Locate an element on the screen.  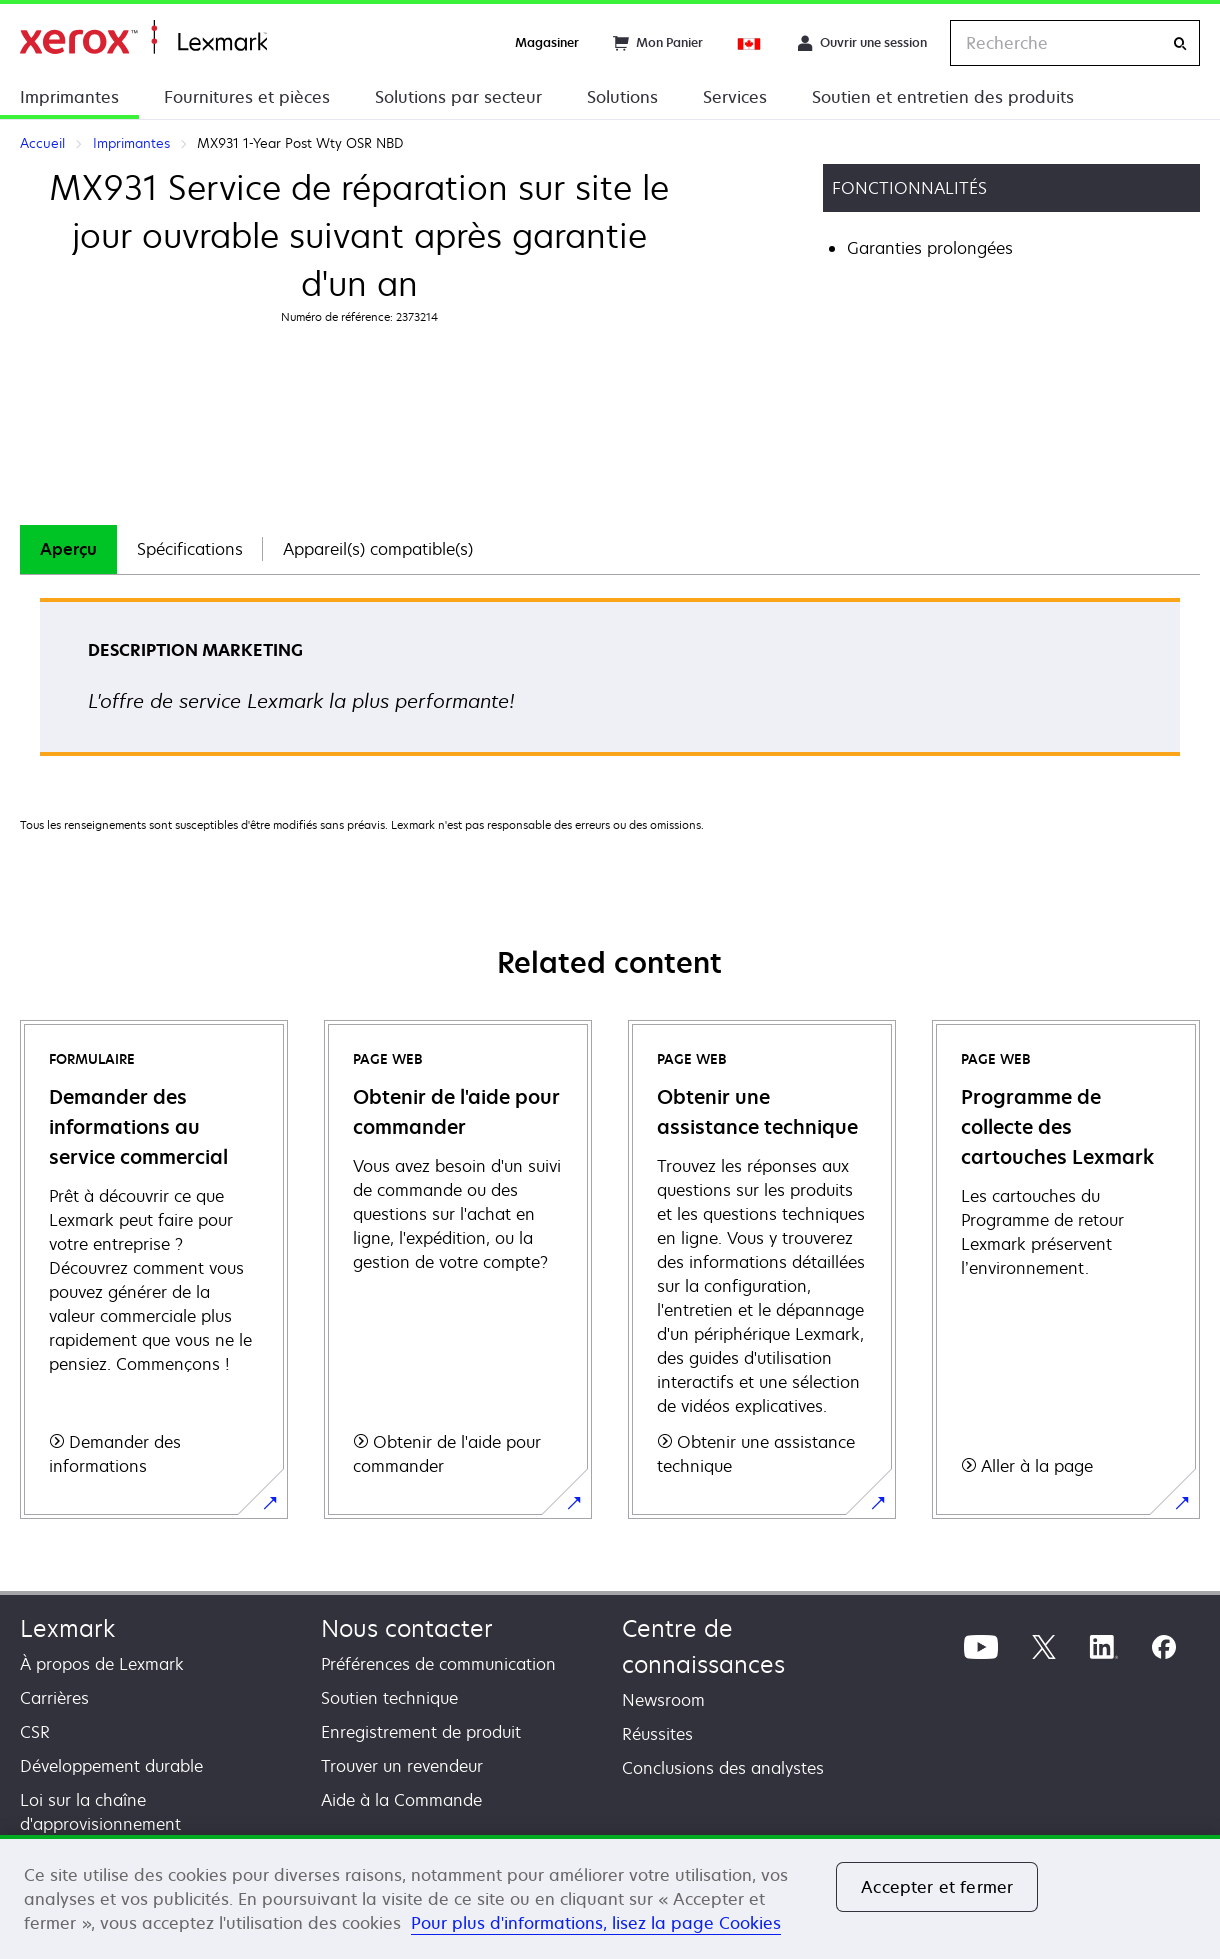
Services is located at coordinates (735, 97).